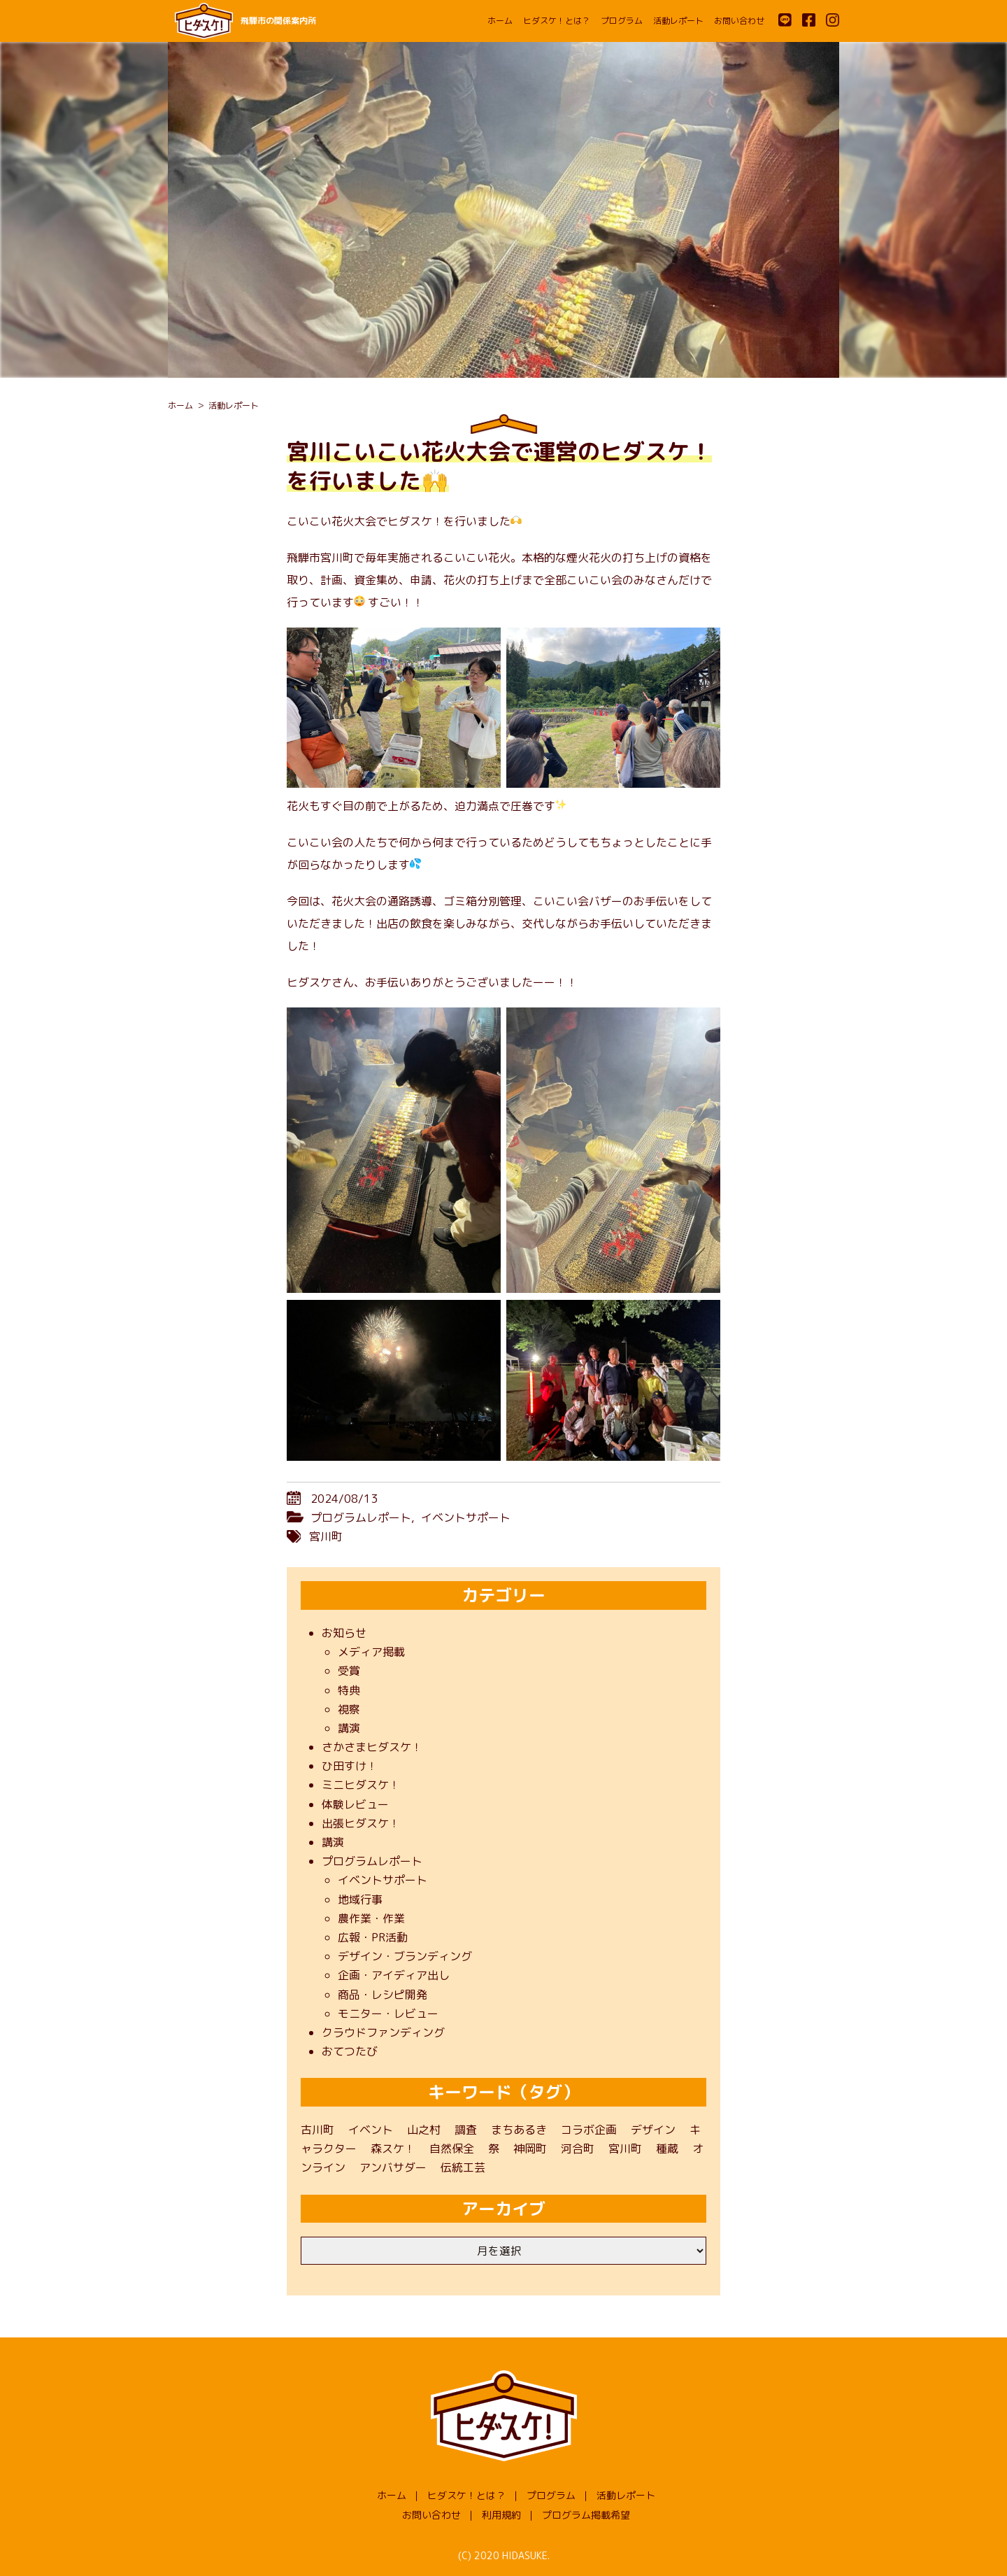 This screenshot has height=2576, width=1007. What do you see at coordinates (586, 2514) in the screenshot?
I see `プログラム掲載希望` at bounding box center [586, 2514].